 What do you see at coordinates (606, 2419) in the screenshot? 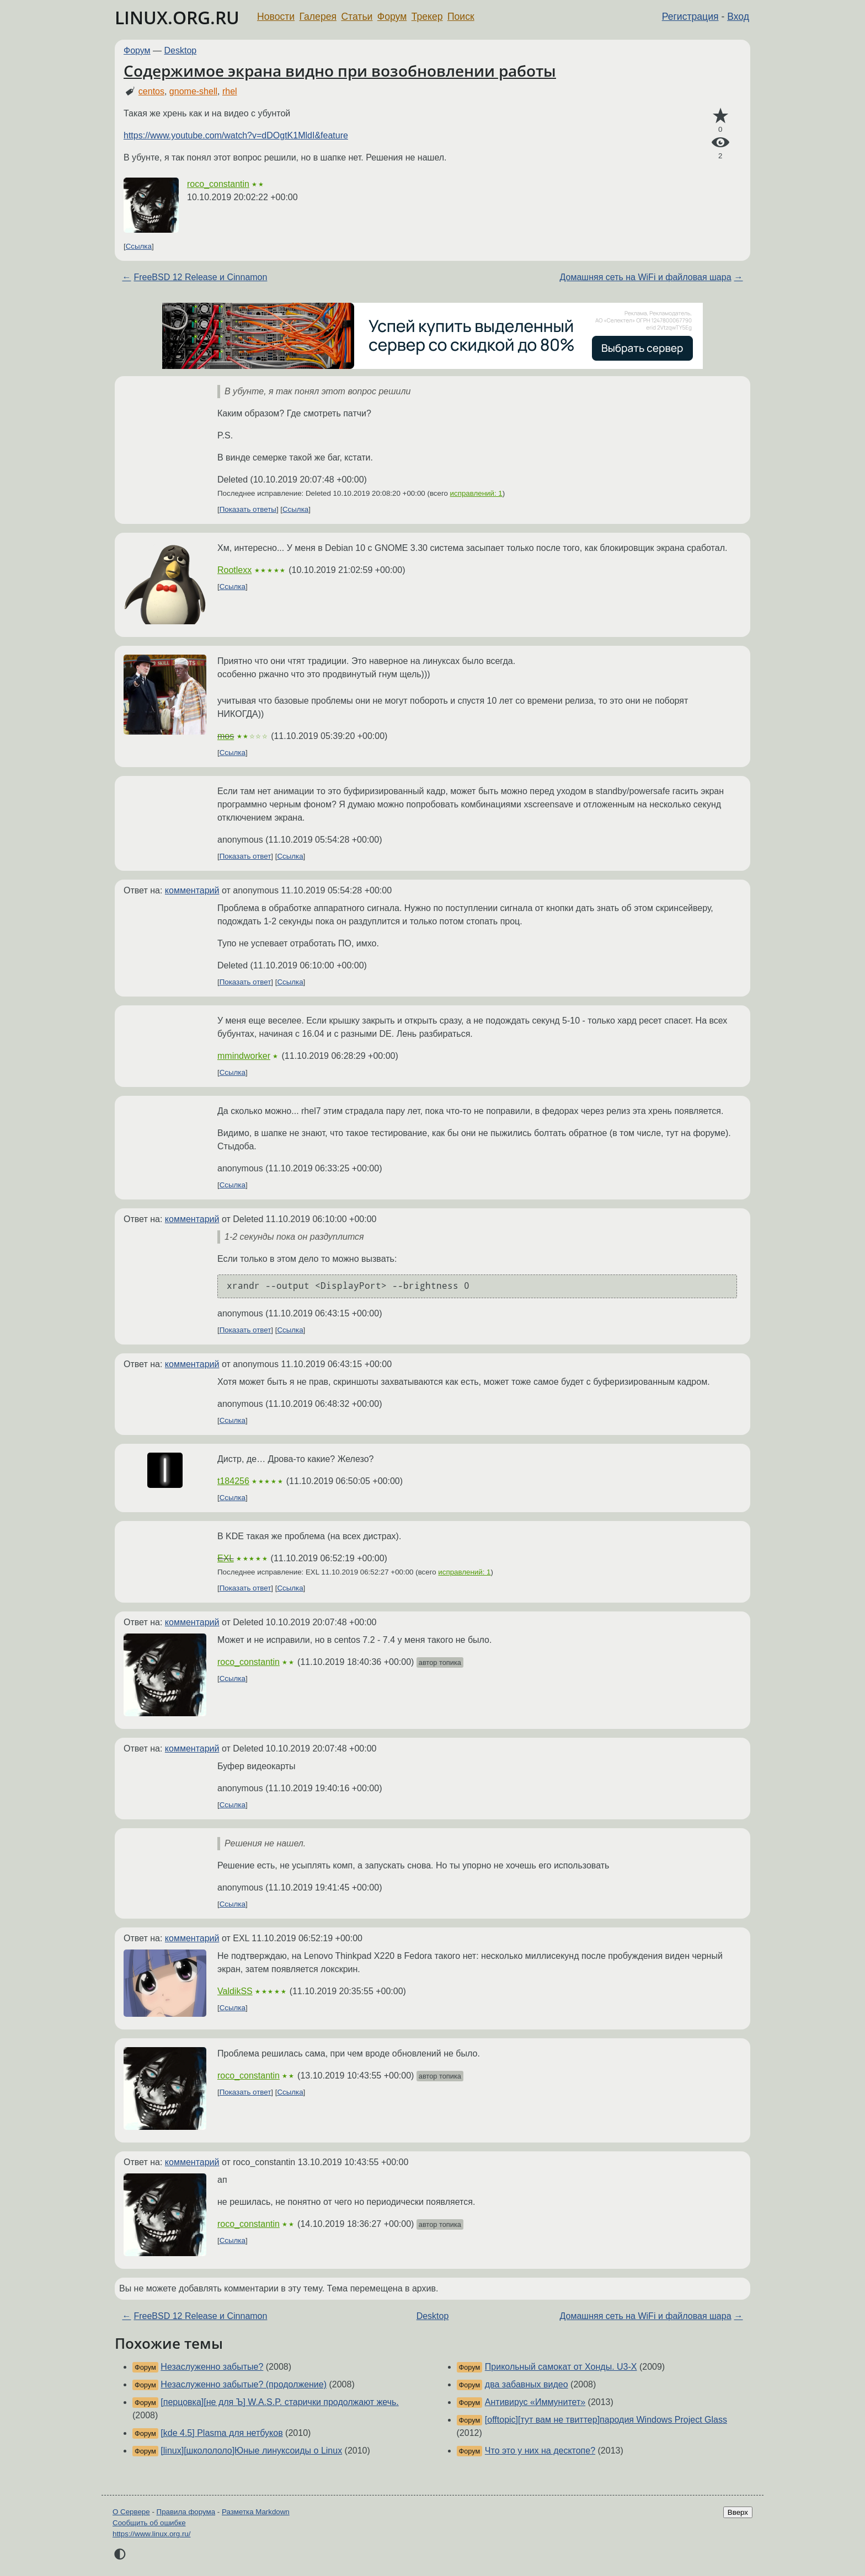
I see `[offtopic][тут вам не твиттер]пародия Windows Project Glass` at bounding box center [606, 2419].